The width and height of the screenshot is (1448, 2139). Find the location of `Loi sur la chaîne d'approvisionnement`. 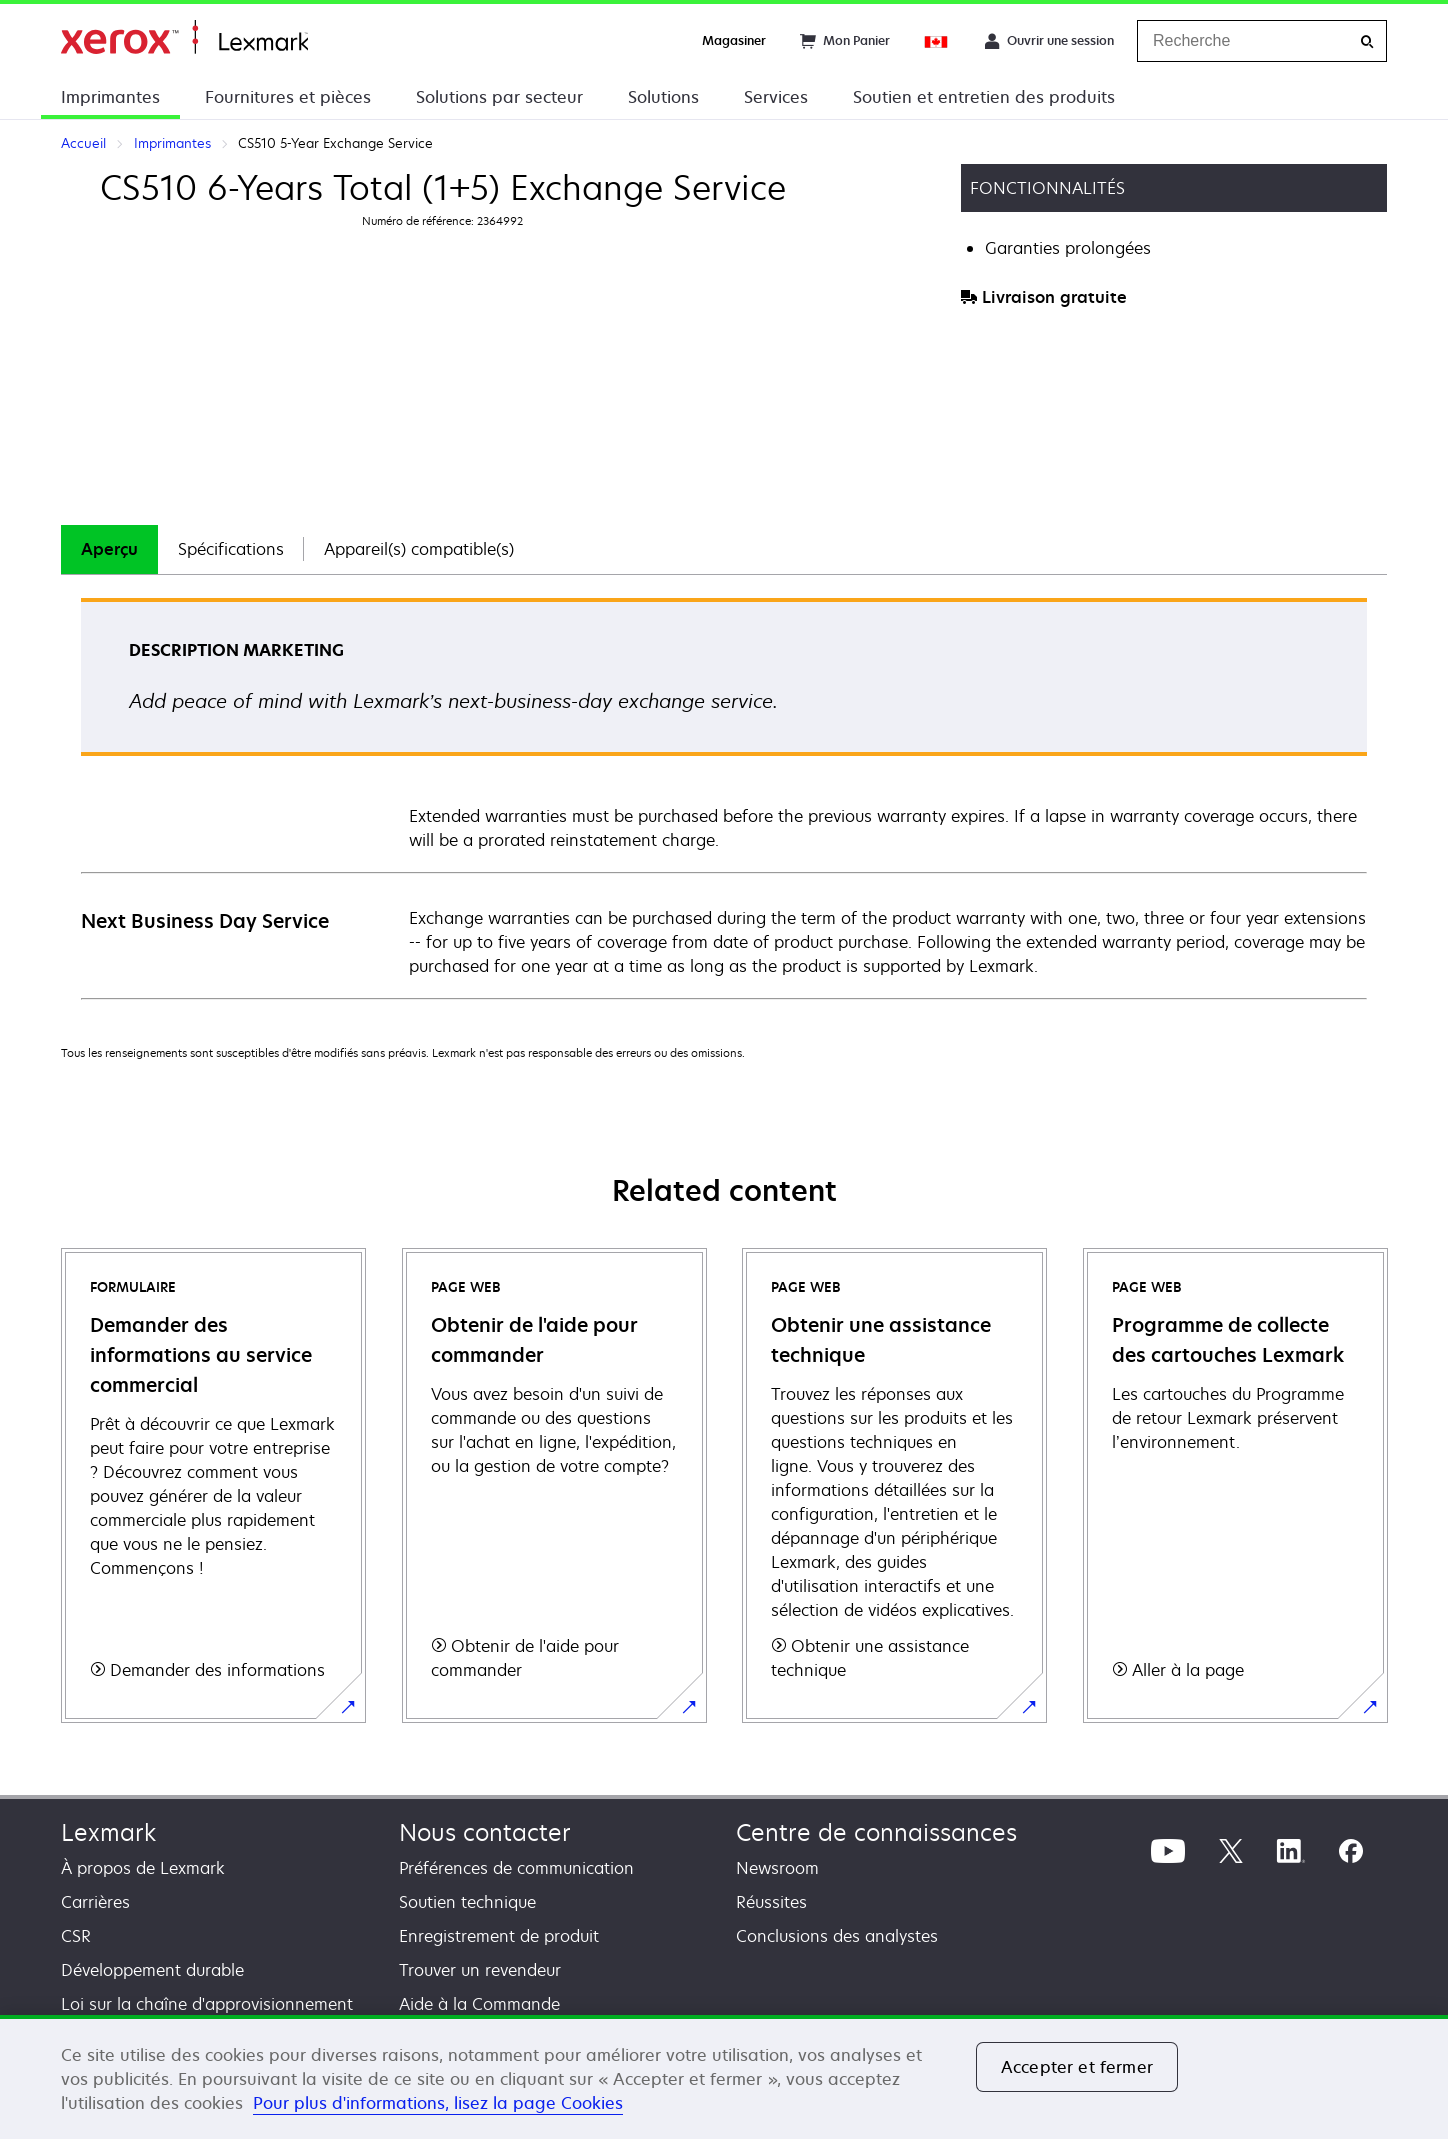

Loi sur la chaîne d'approvisionnement is located at coordinates (207, 2004).